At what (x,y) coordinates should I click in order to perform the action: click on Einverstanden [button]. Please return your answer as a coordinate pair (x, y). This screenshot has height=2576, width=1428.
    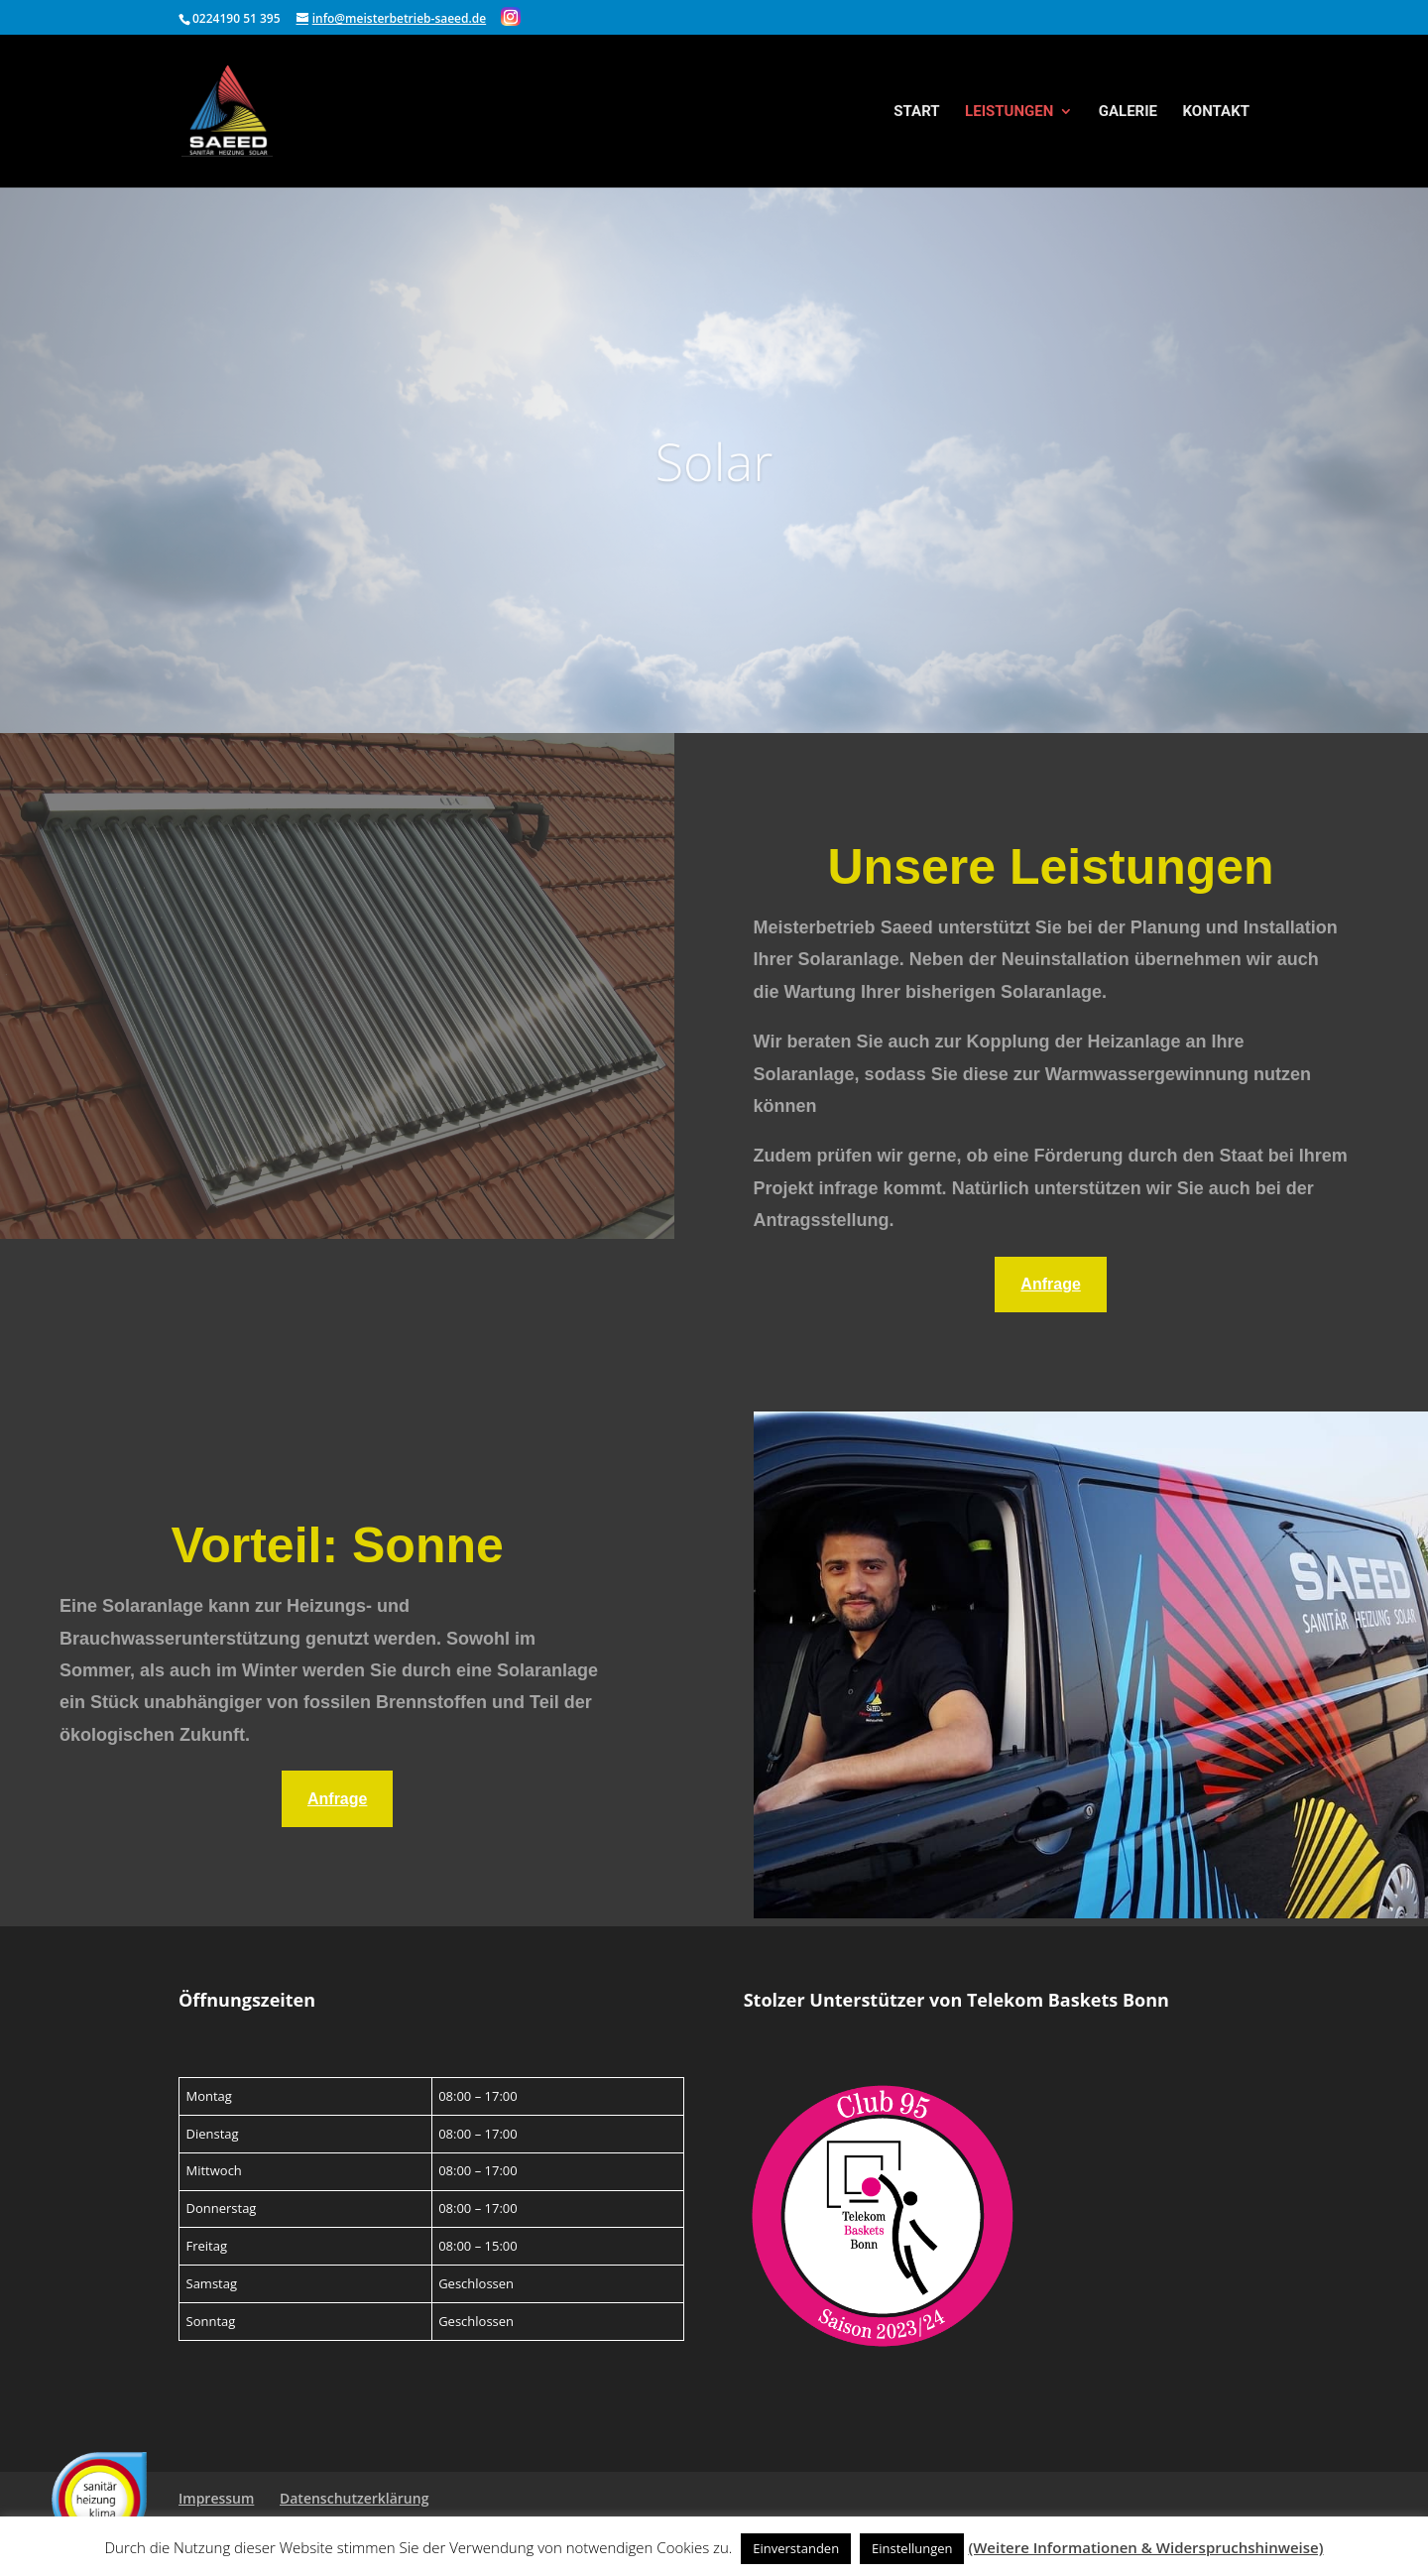
    Looking at the image, I should click on (796, 2548).